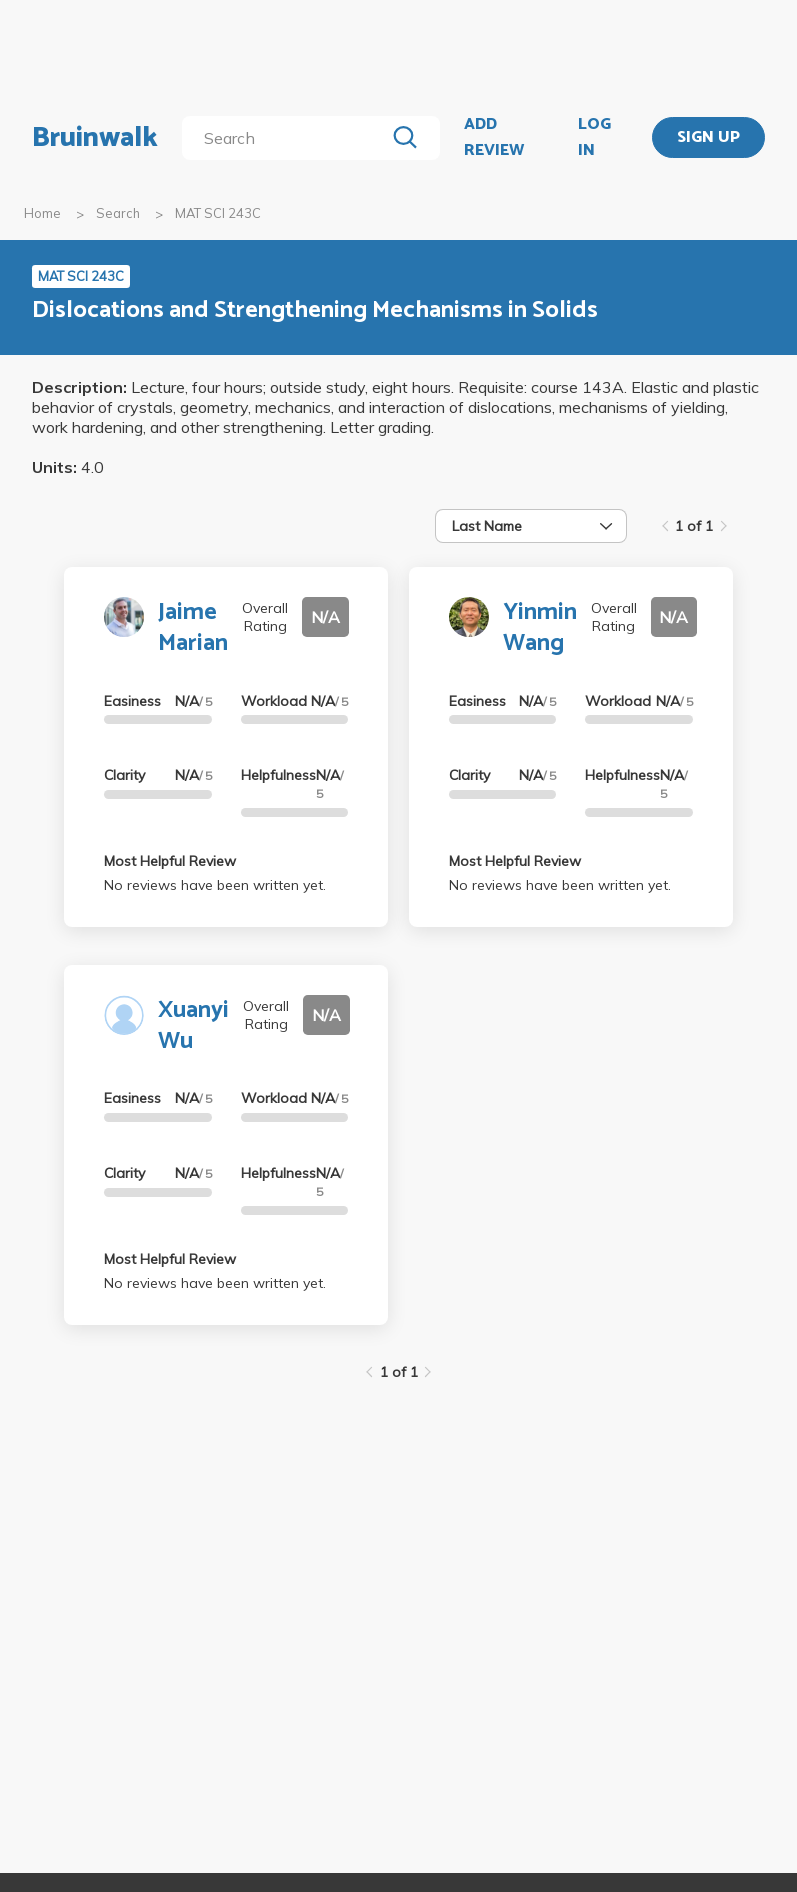 Image resolution: width=797 pixels, height=1892 pixels. I want to click on [search], so click(287, 138).